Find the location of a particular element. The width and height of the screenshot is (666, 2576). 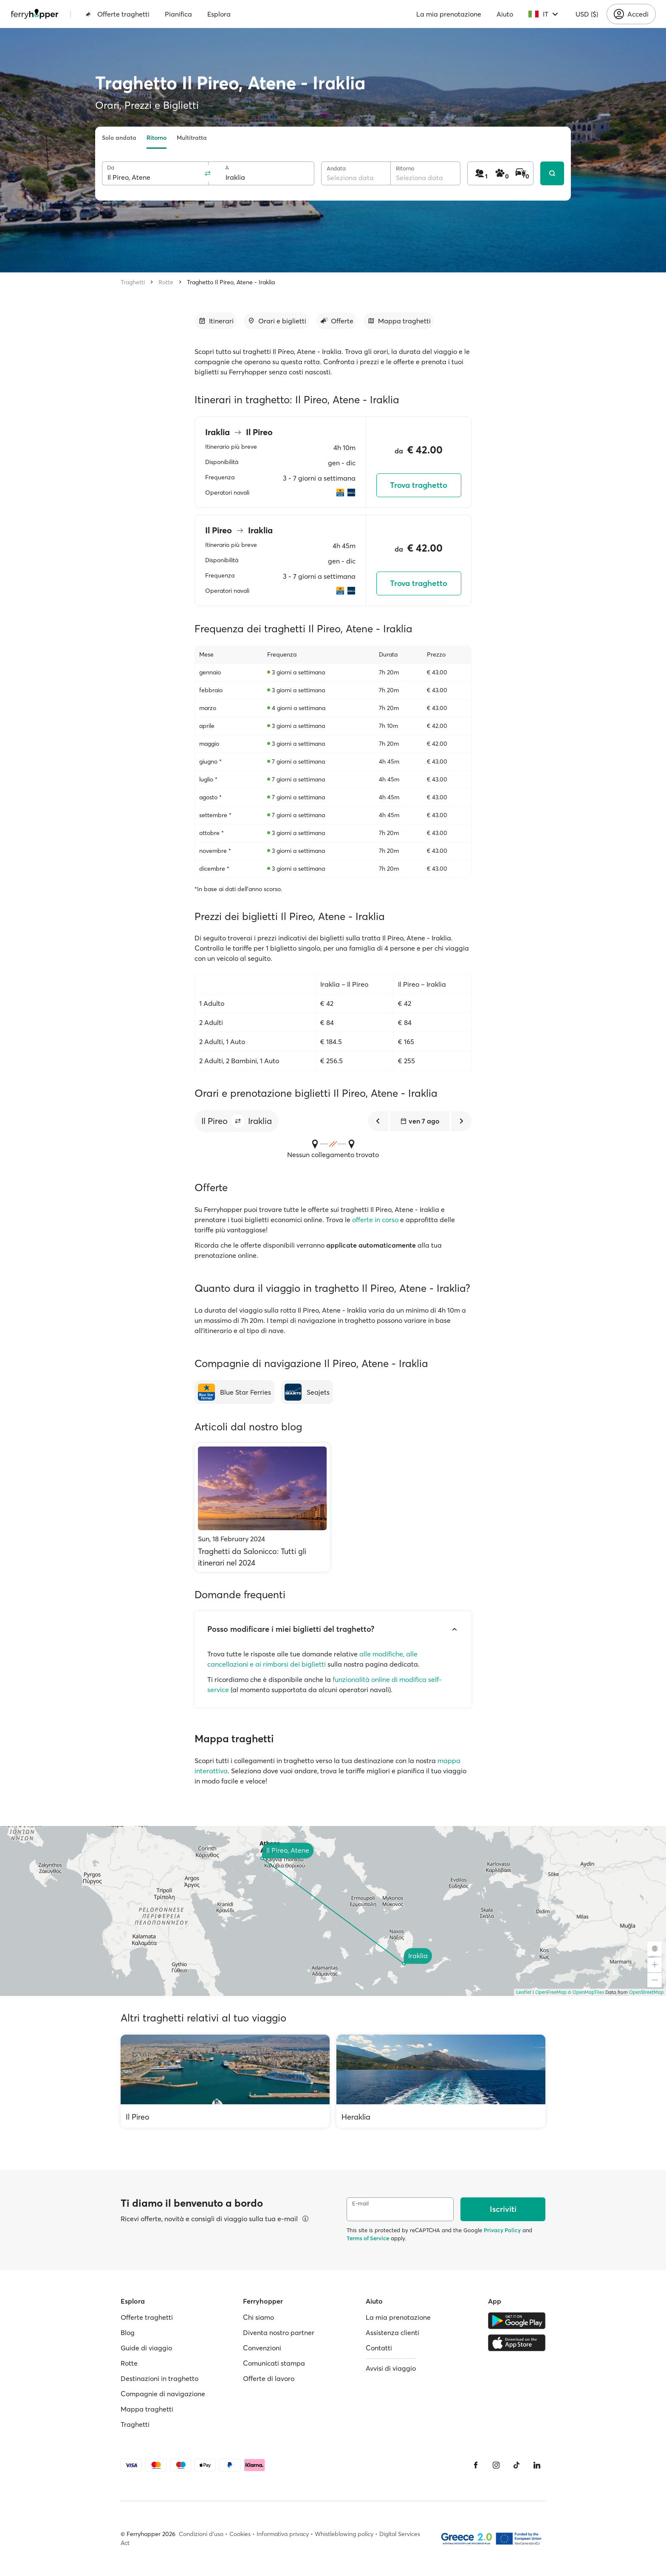

Comunicati stampa is located at coordinates (274, 2363).